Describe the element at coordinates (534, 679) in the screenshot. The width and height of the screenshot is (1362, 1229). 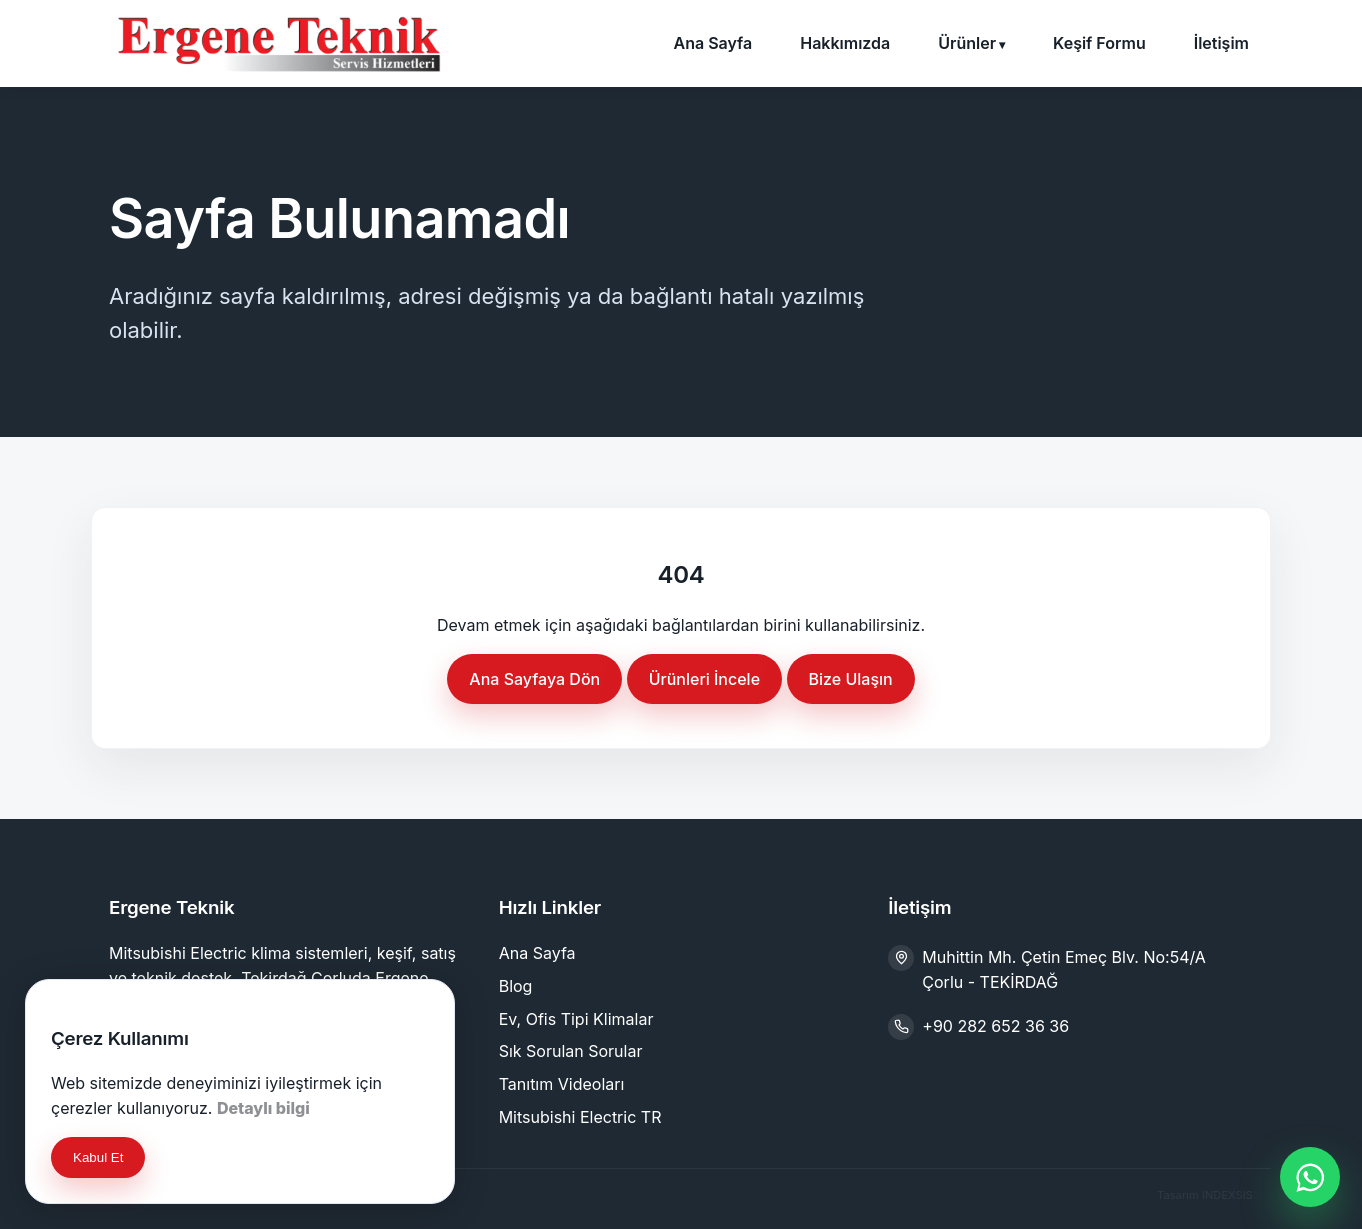
I see `Ana Sayfaya Dön` at that location.